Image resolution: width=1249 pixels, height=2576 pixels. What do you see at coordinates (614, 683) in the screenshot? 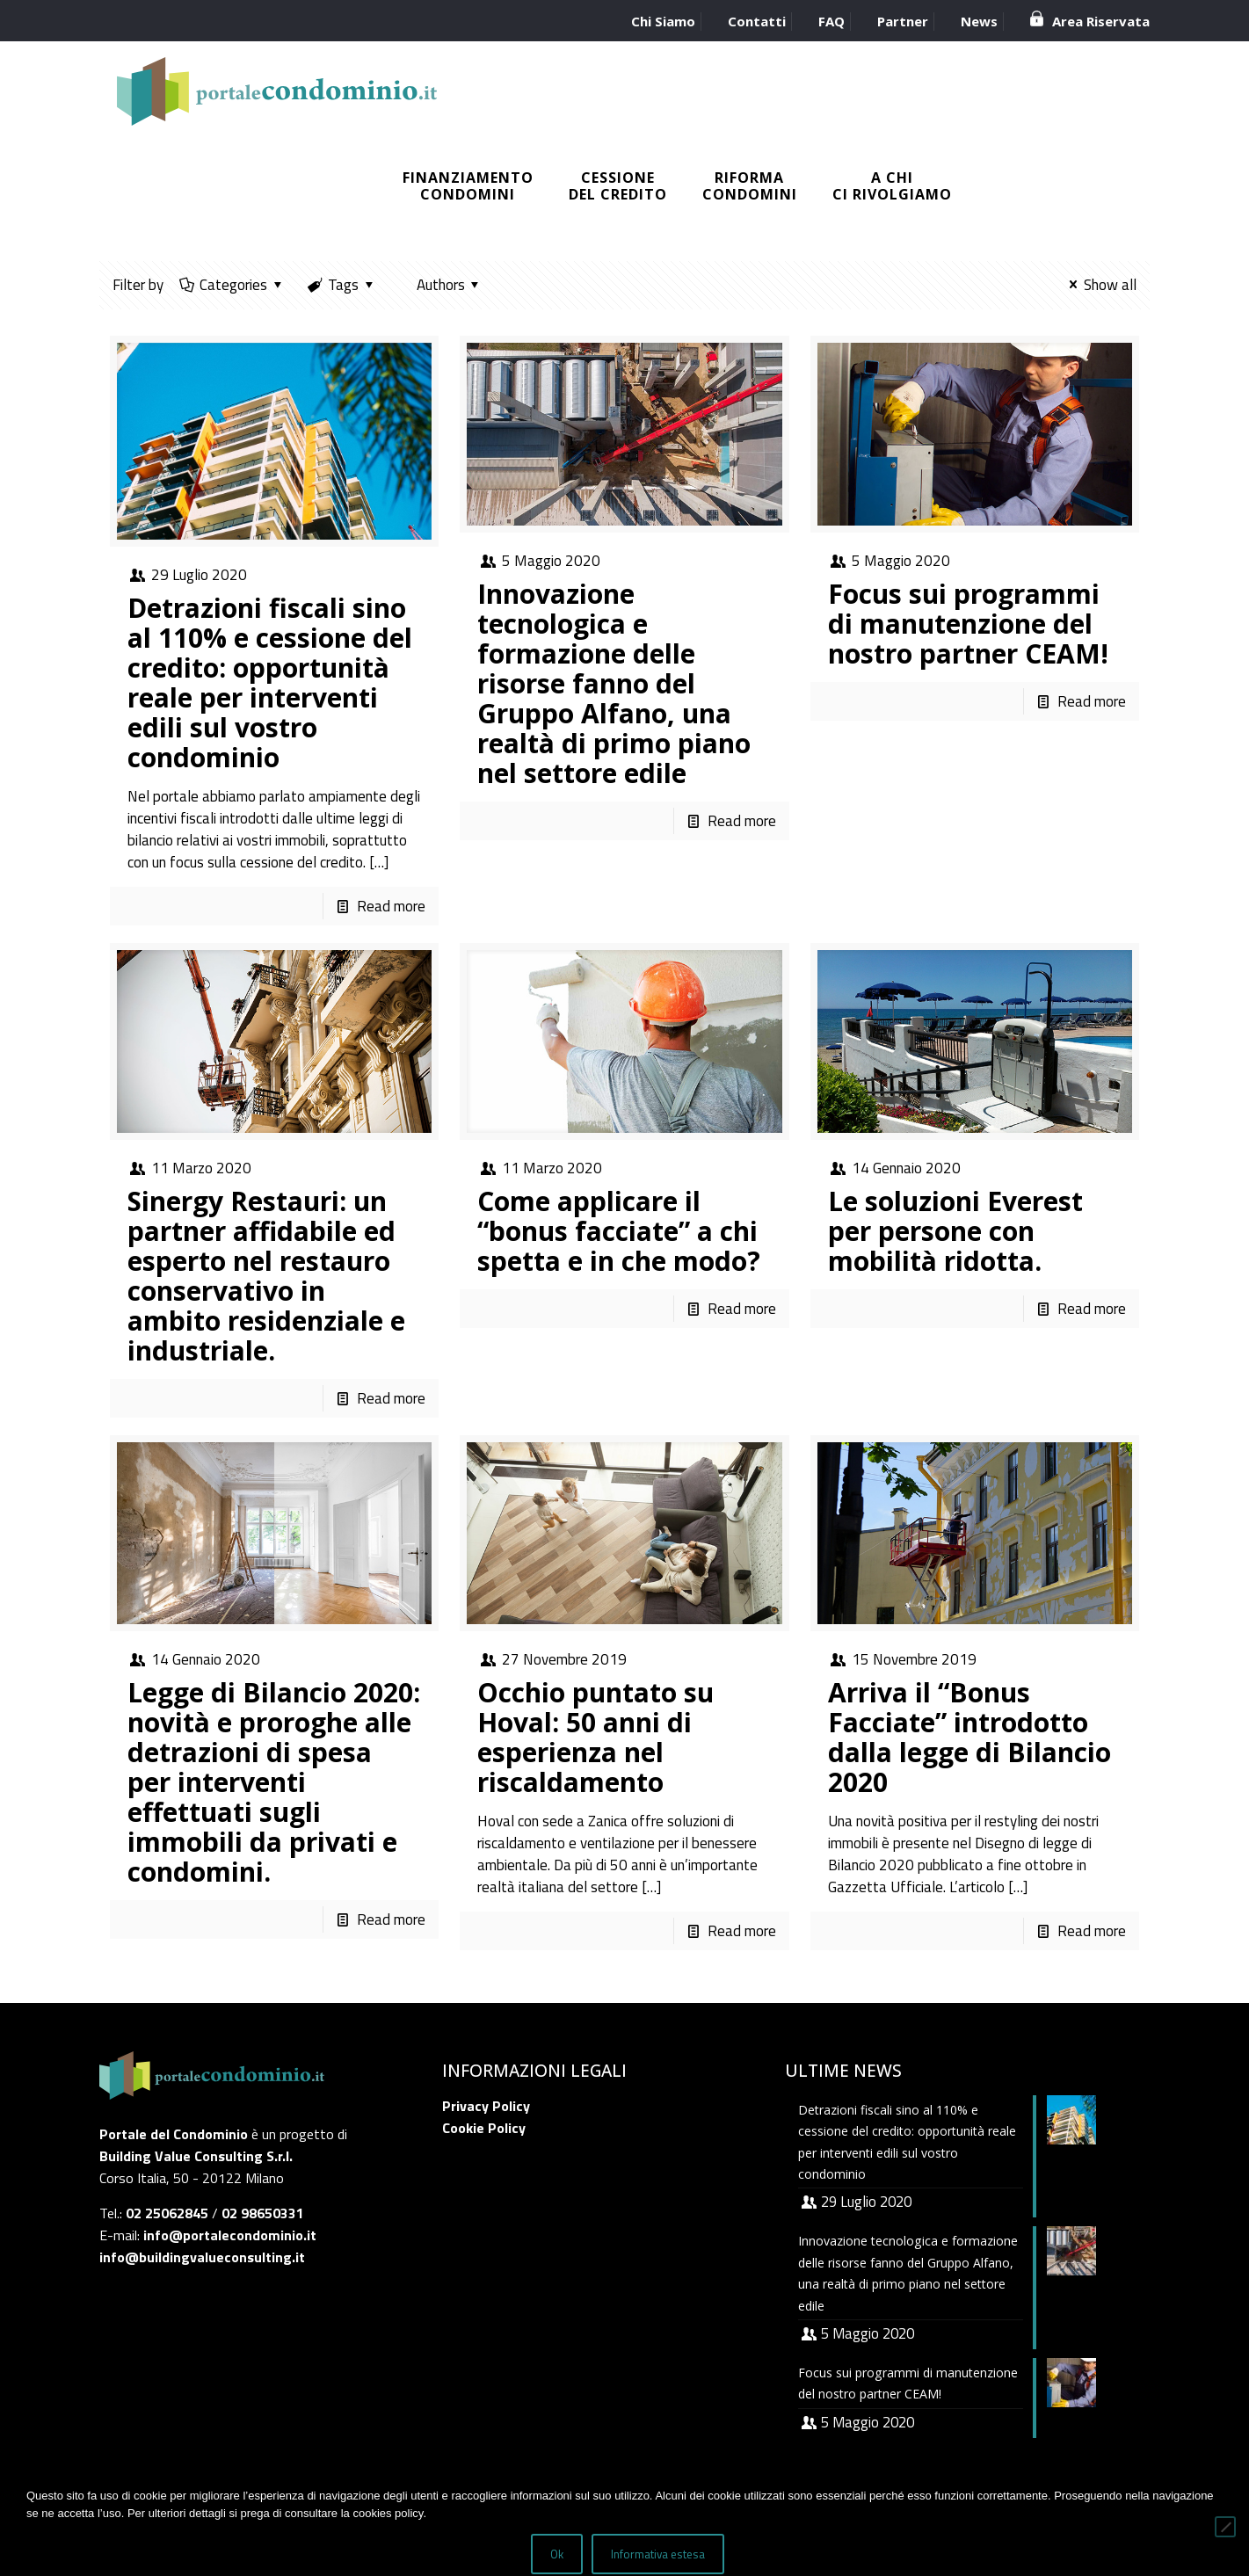
I see `Innovazione tecnologica e formazione delle risorse fanno del Gruppo Alfano, una realtà di primo piano nel settore edile` at bounding box center [614, 683].